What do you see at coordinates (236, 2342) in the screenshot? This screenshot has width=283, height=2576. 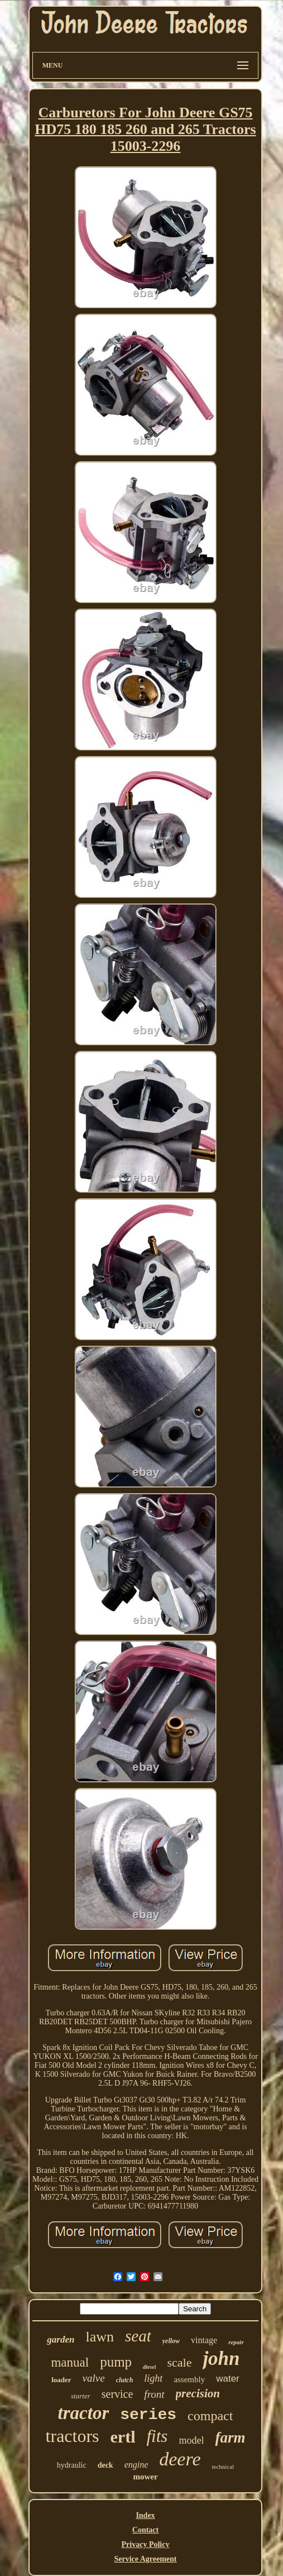 I see `repair` at bounding box center [236, 2342].